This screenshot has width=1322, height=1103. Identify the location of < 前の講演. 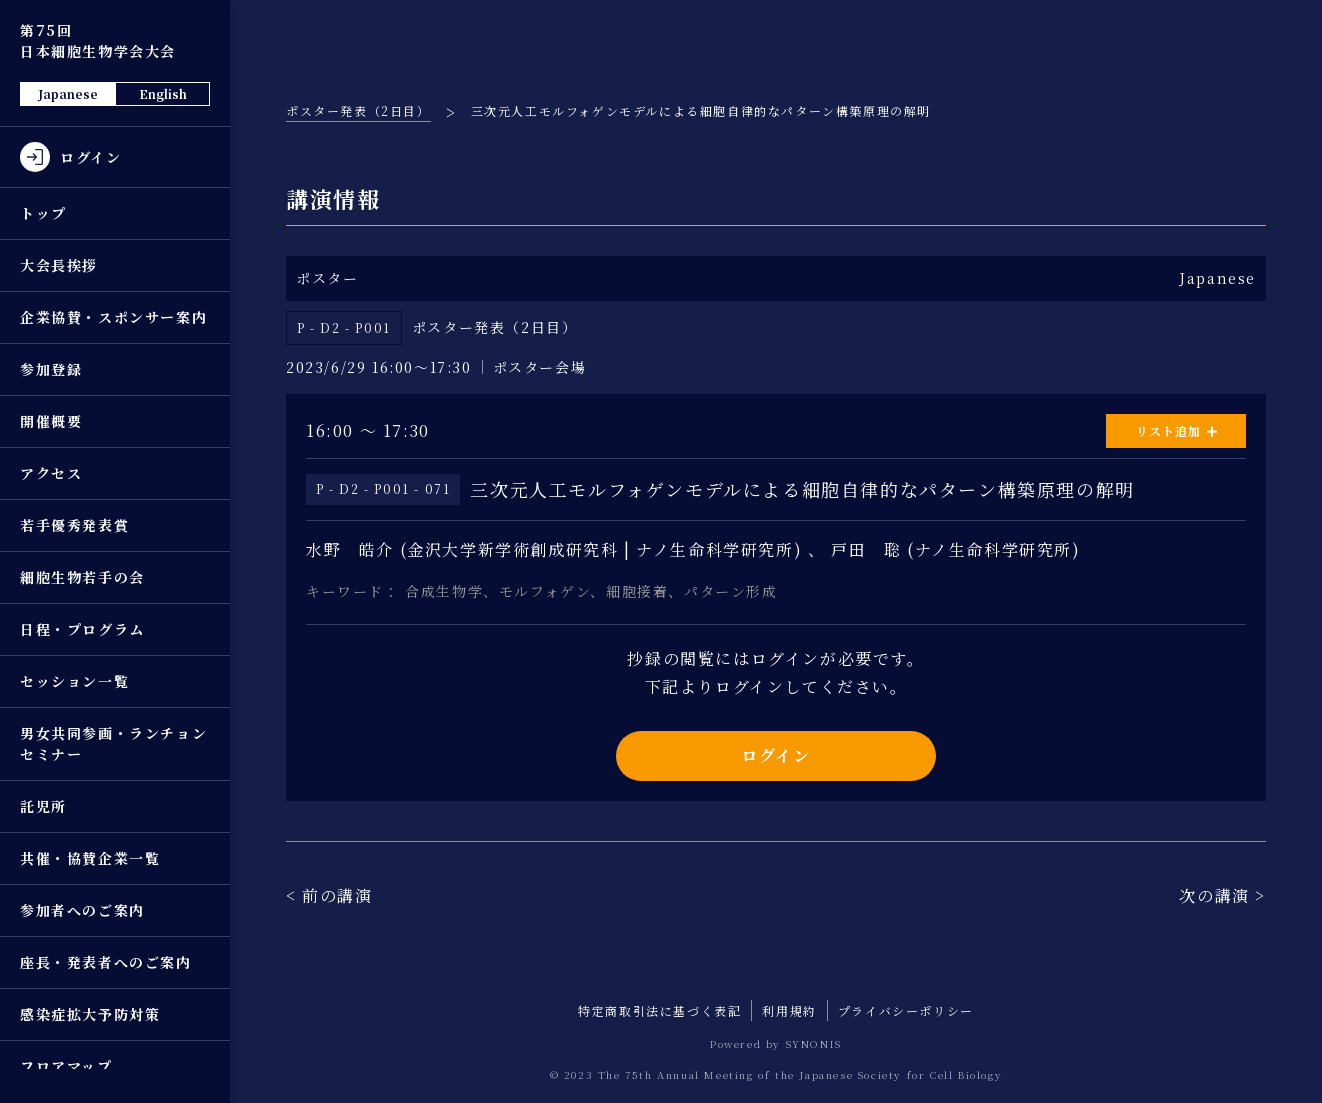
(329, 895).